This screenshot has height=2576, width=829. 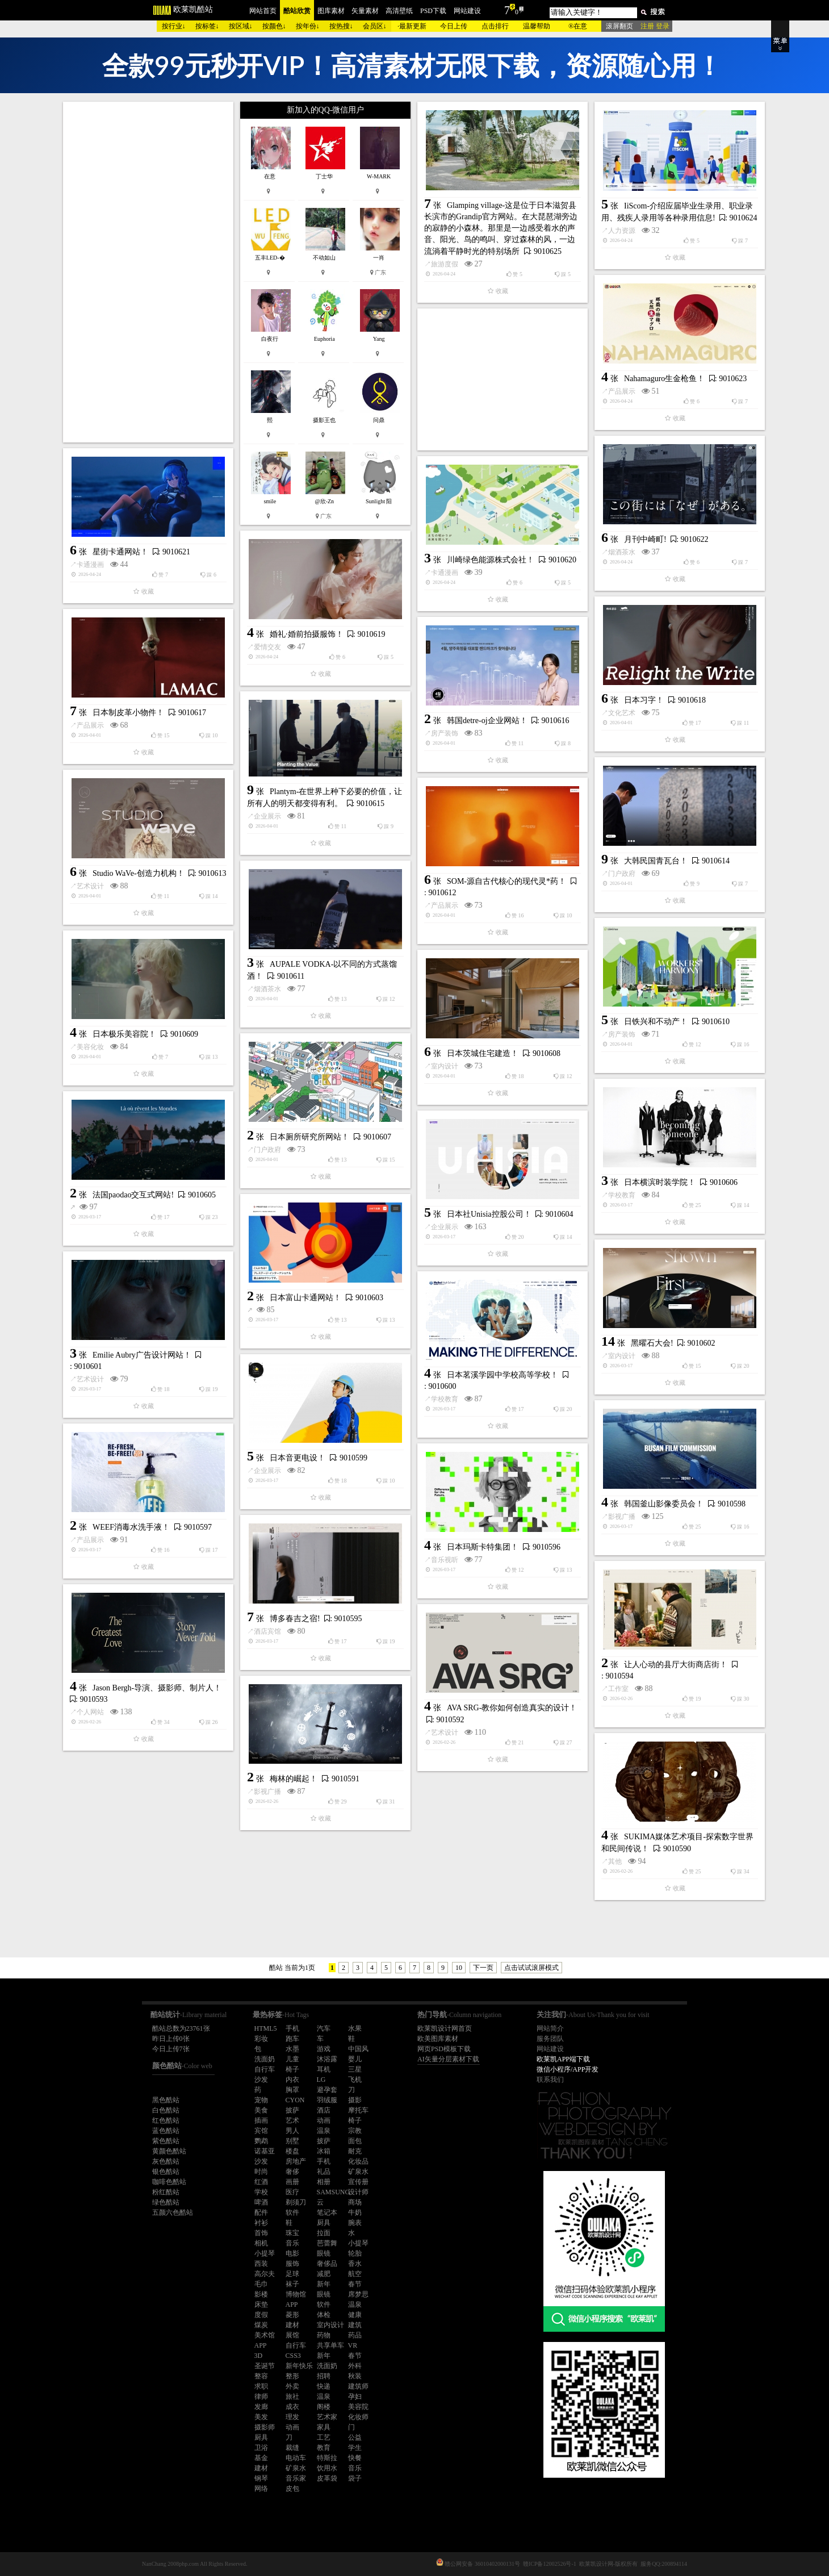 What do you see at coordinates (292, 2264) in the screenshot?
I see `服饰` at bounding box center [292, 2264].